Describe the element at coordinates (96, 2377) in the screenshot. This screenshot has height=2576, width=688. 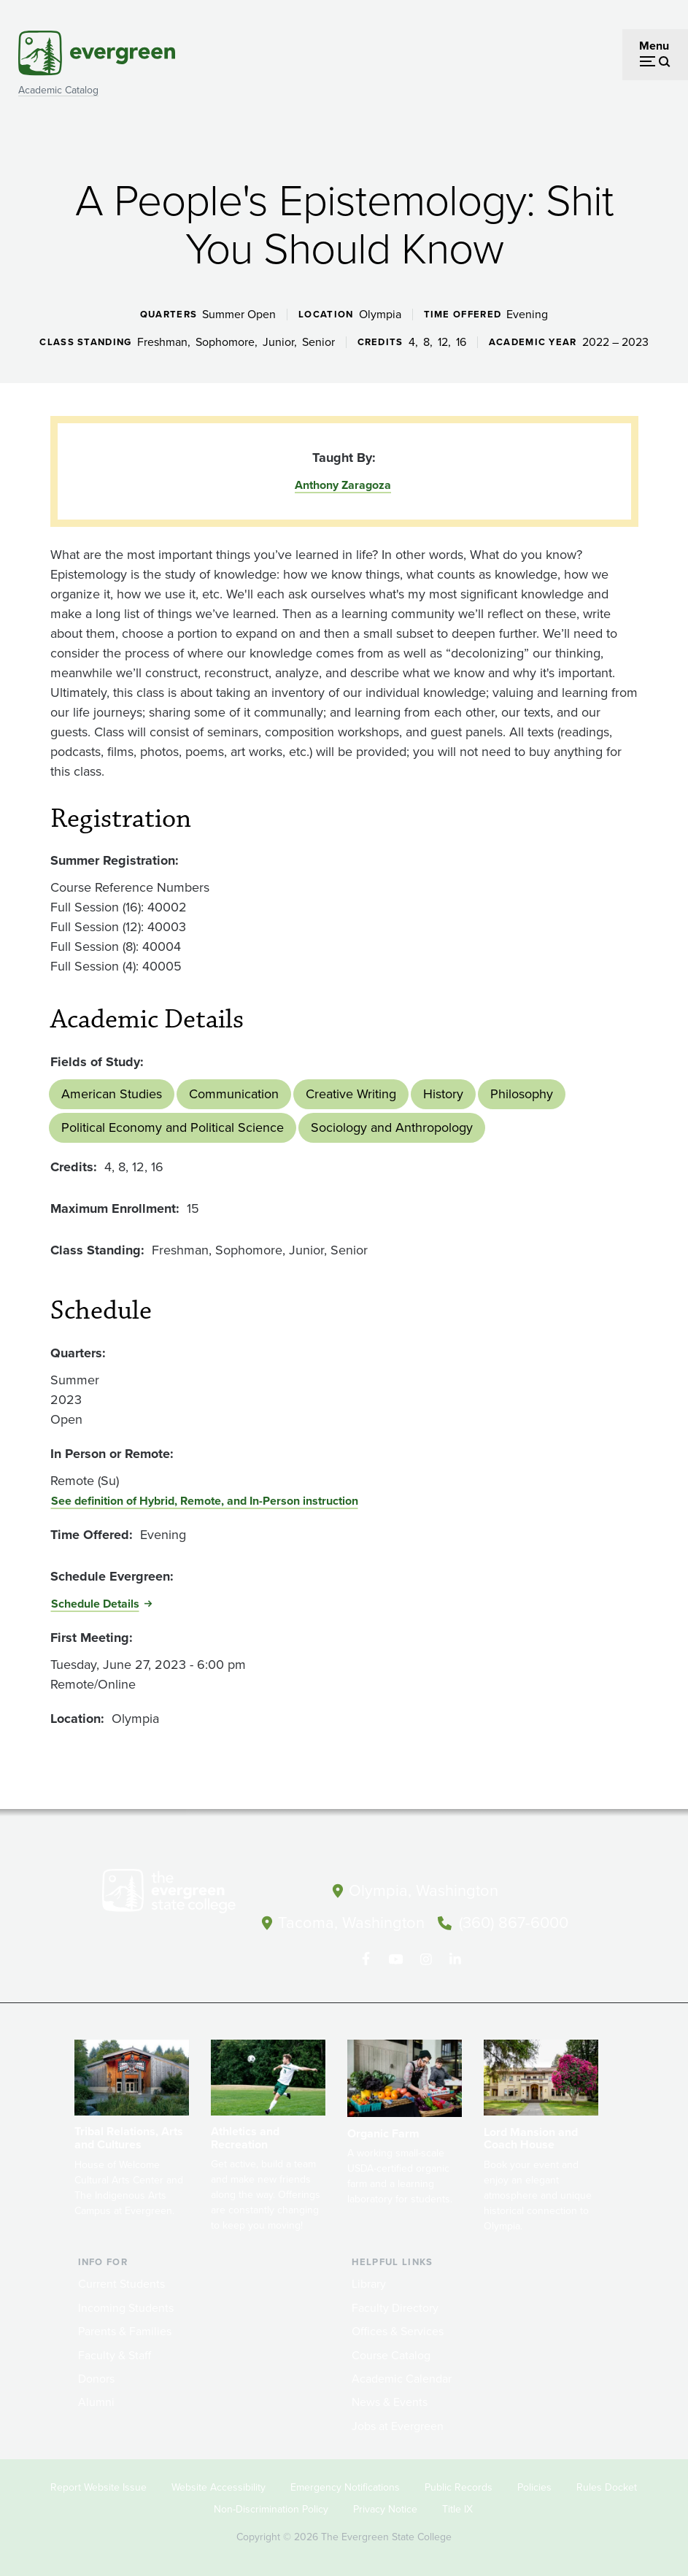
I see `Donors [Footer - Donors]` at that location.